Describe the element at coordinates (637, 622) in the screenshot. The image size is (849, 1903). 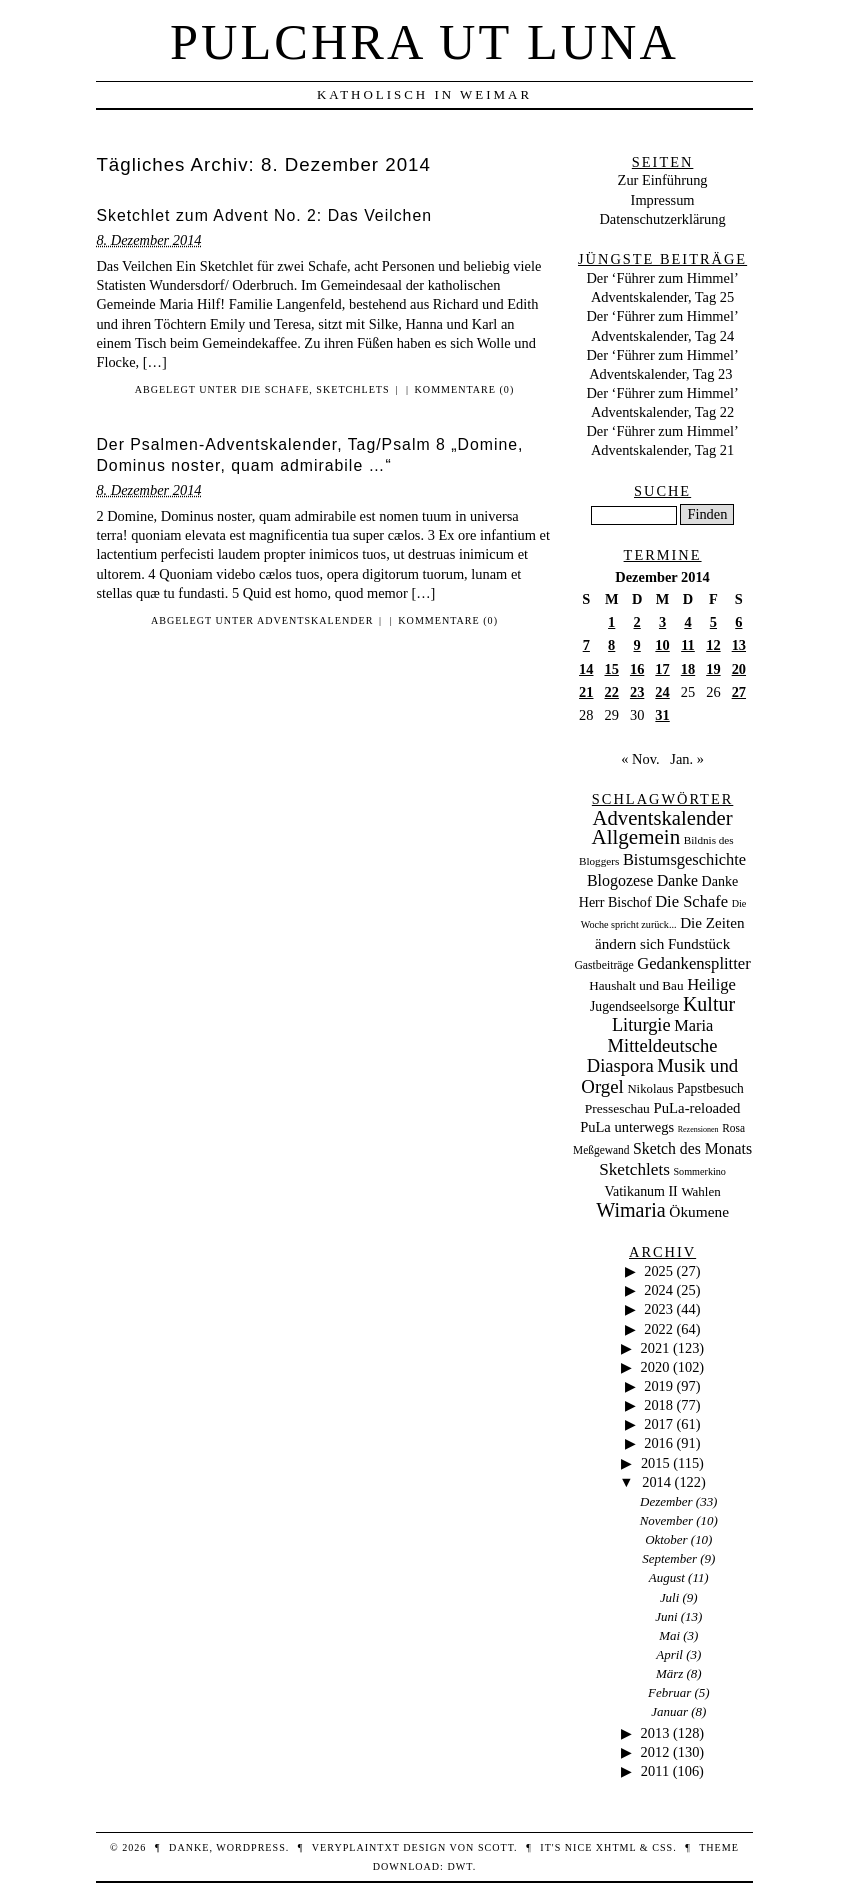
I see `2 [Beiträge veröffentlicht am 2. December 2014]` at that location.